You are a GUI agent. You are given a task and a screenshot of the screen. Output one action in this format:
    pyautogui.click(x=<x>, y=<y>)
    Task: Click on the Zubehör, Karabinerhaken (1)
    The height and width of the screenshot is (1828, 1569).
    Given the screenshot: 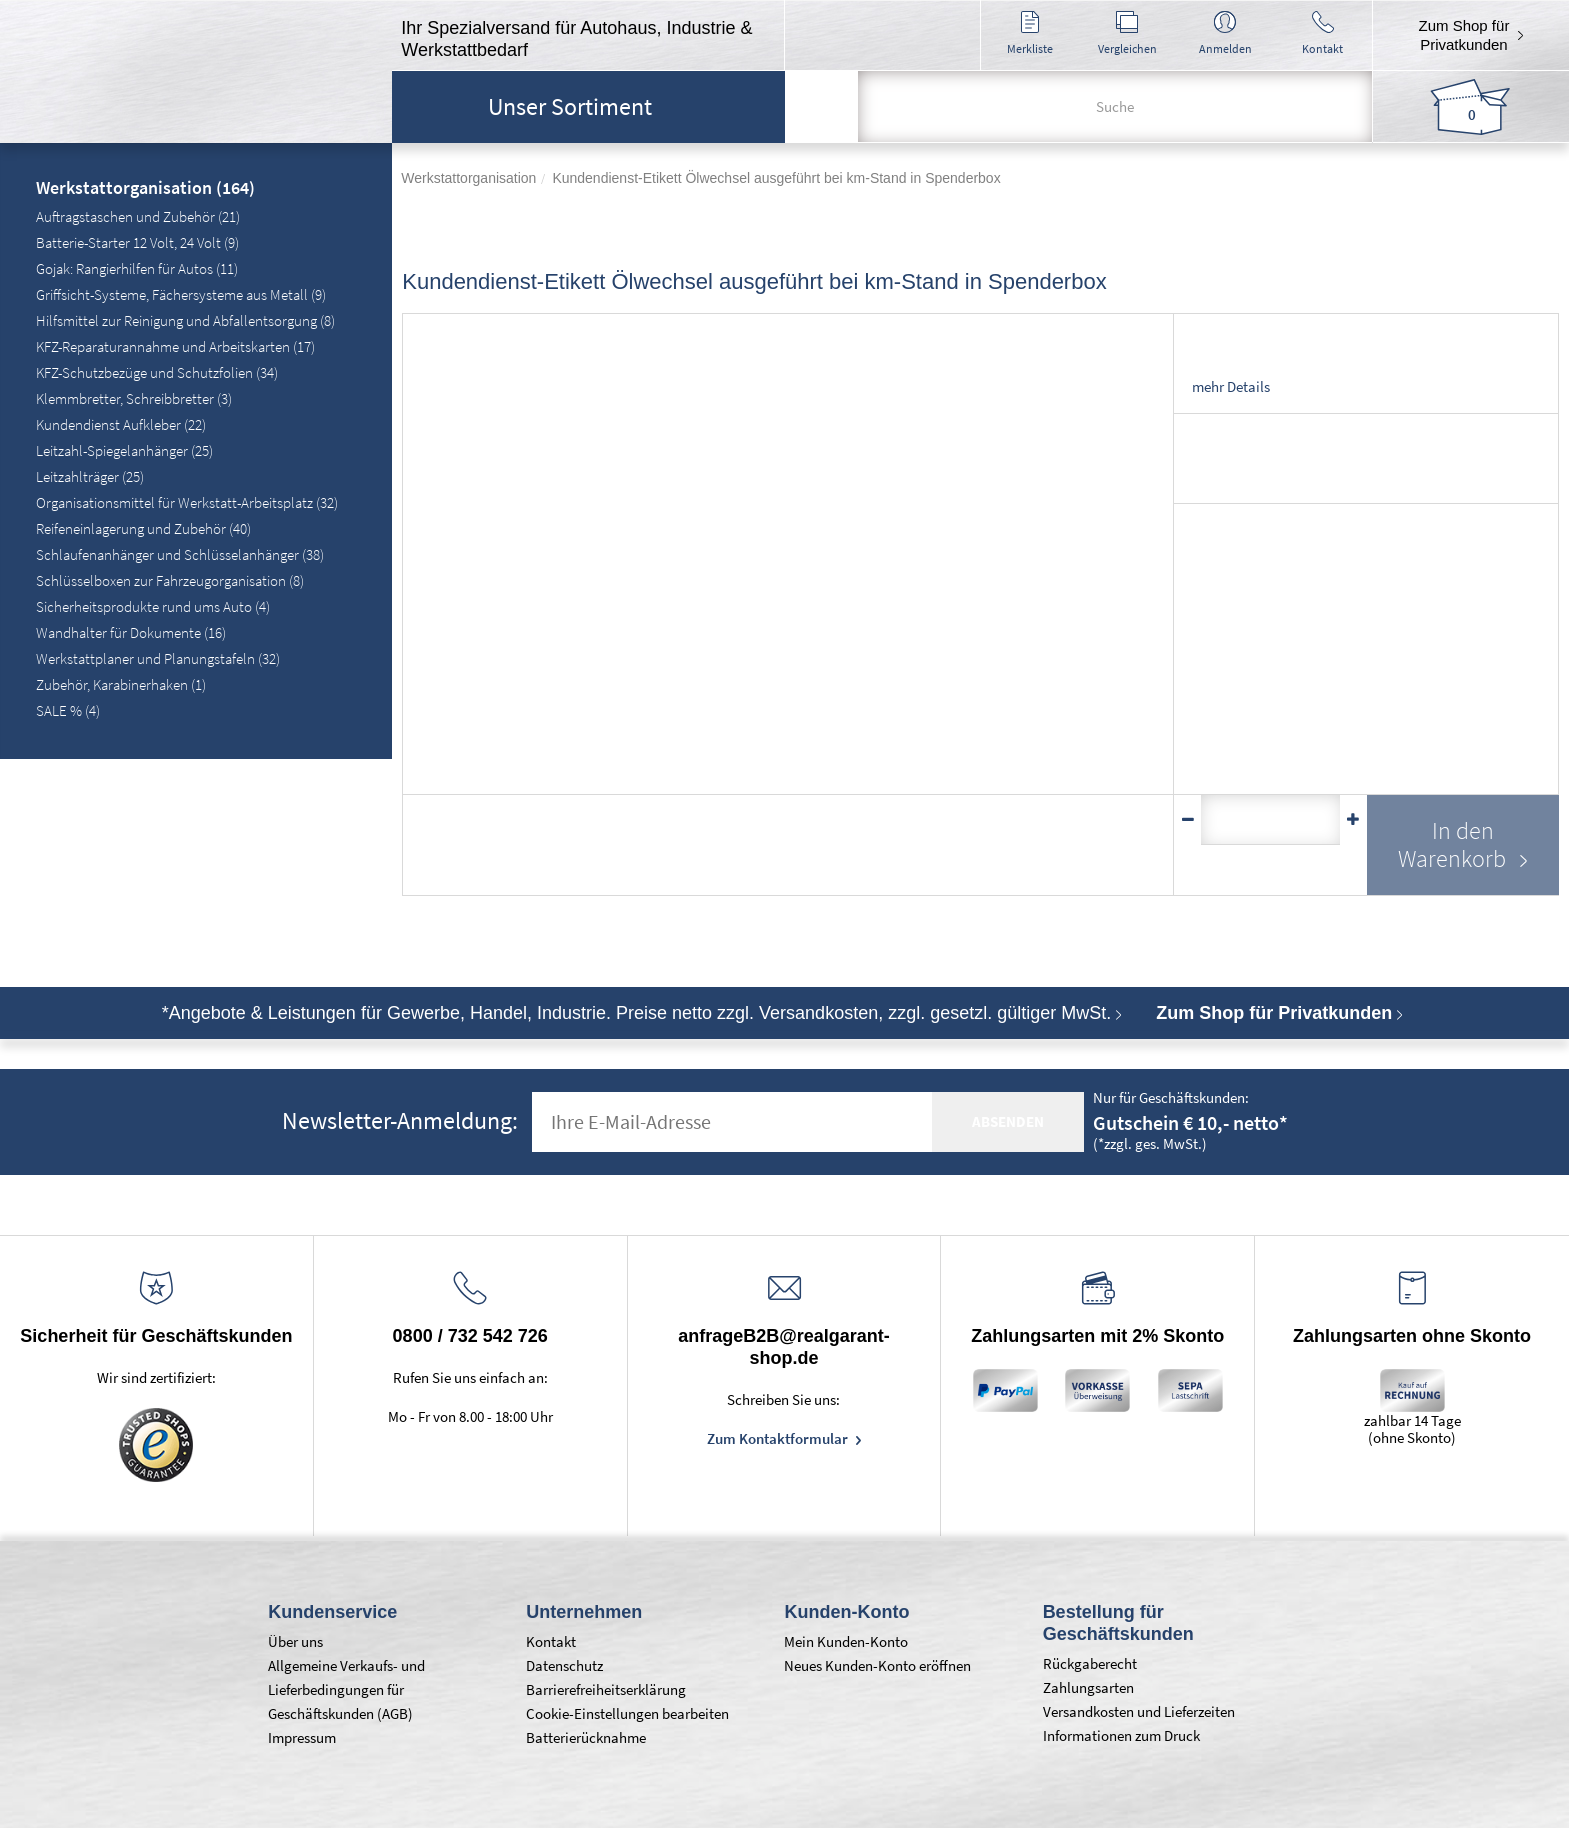 What is the action you would take?
    pyautogui.click(x=121, y=684)
    